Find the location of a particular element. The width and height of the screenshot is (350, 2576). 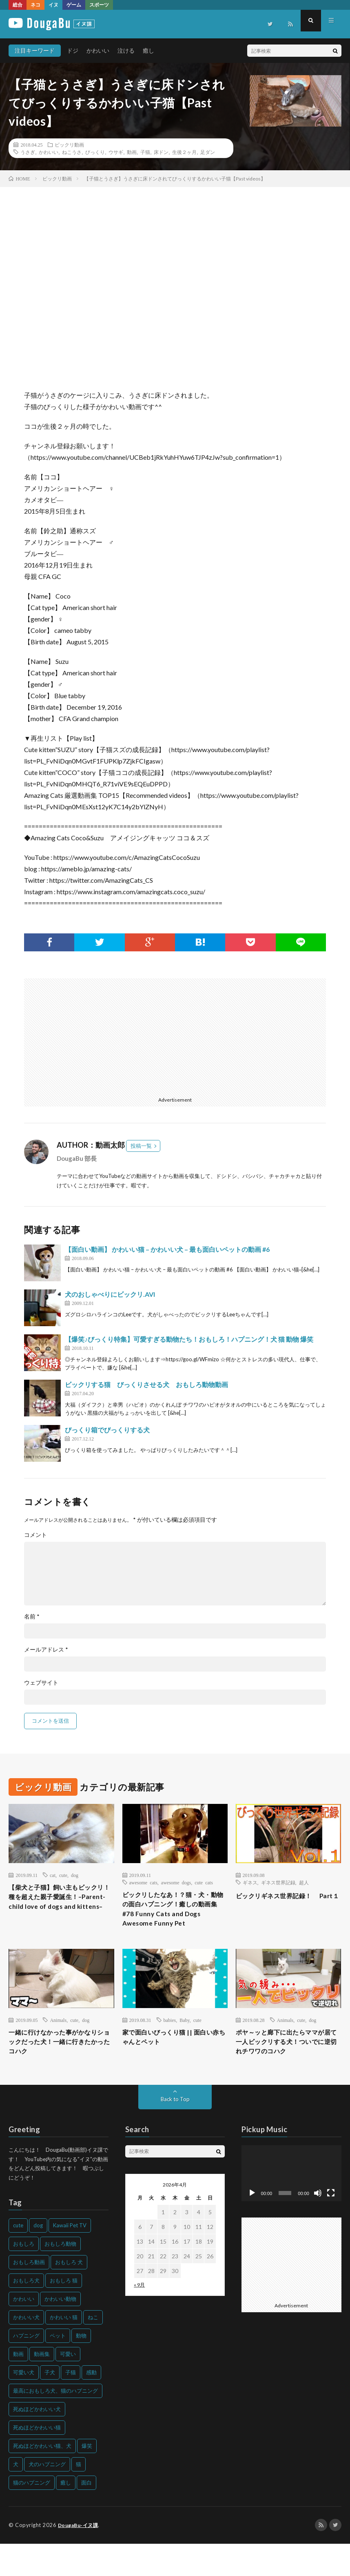

イヌ is located at coordinates (53, 5).